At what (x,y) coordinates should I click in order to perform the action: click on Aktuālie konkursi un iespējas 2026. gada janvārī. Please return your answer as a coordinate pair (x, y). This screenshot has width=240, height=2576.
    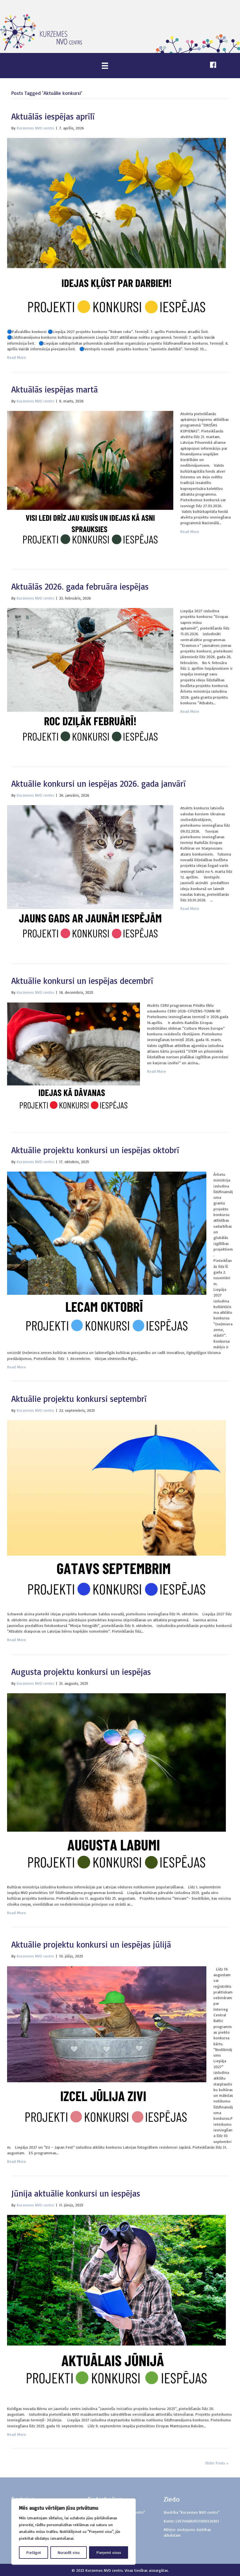
    Looking at the image, I should click on (98, 783).